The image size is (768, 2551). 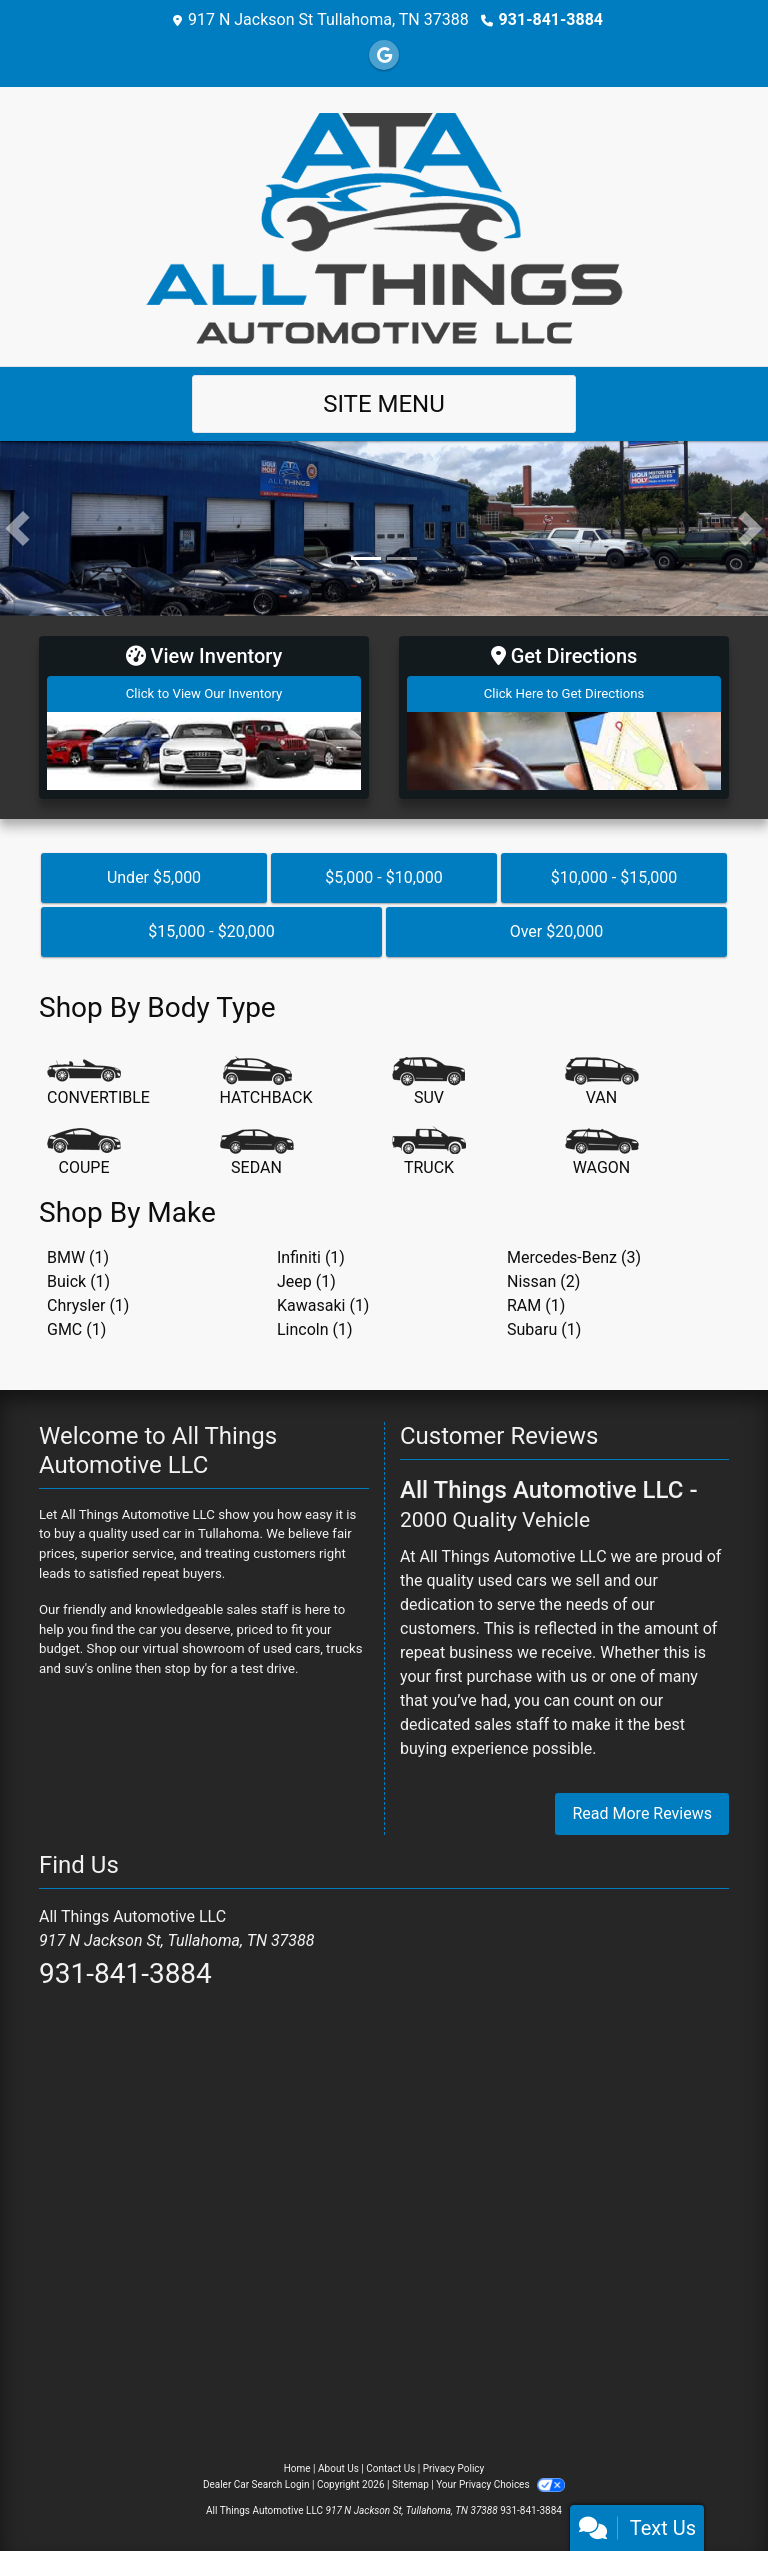 I want to click on Dealer Car Search Login, so click(x=256, y=2484).